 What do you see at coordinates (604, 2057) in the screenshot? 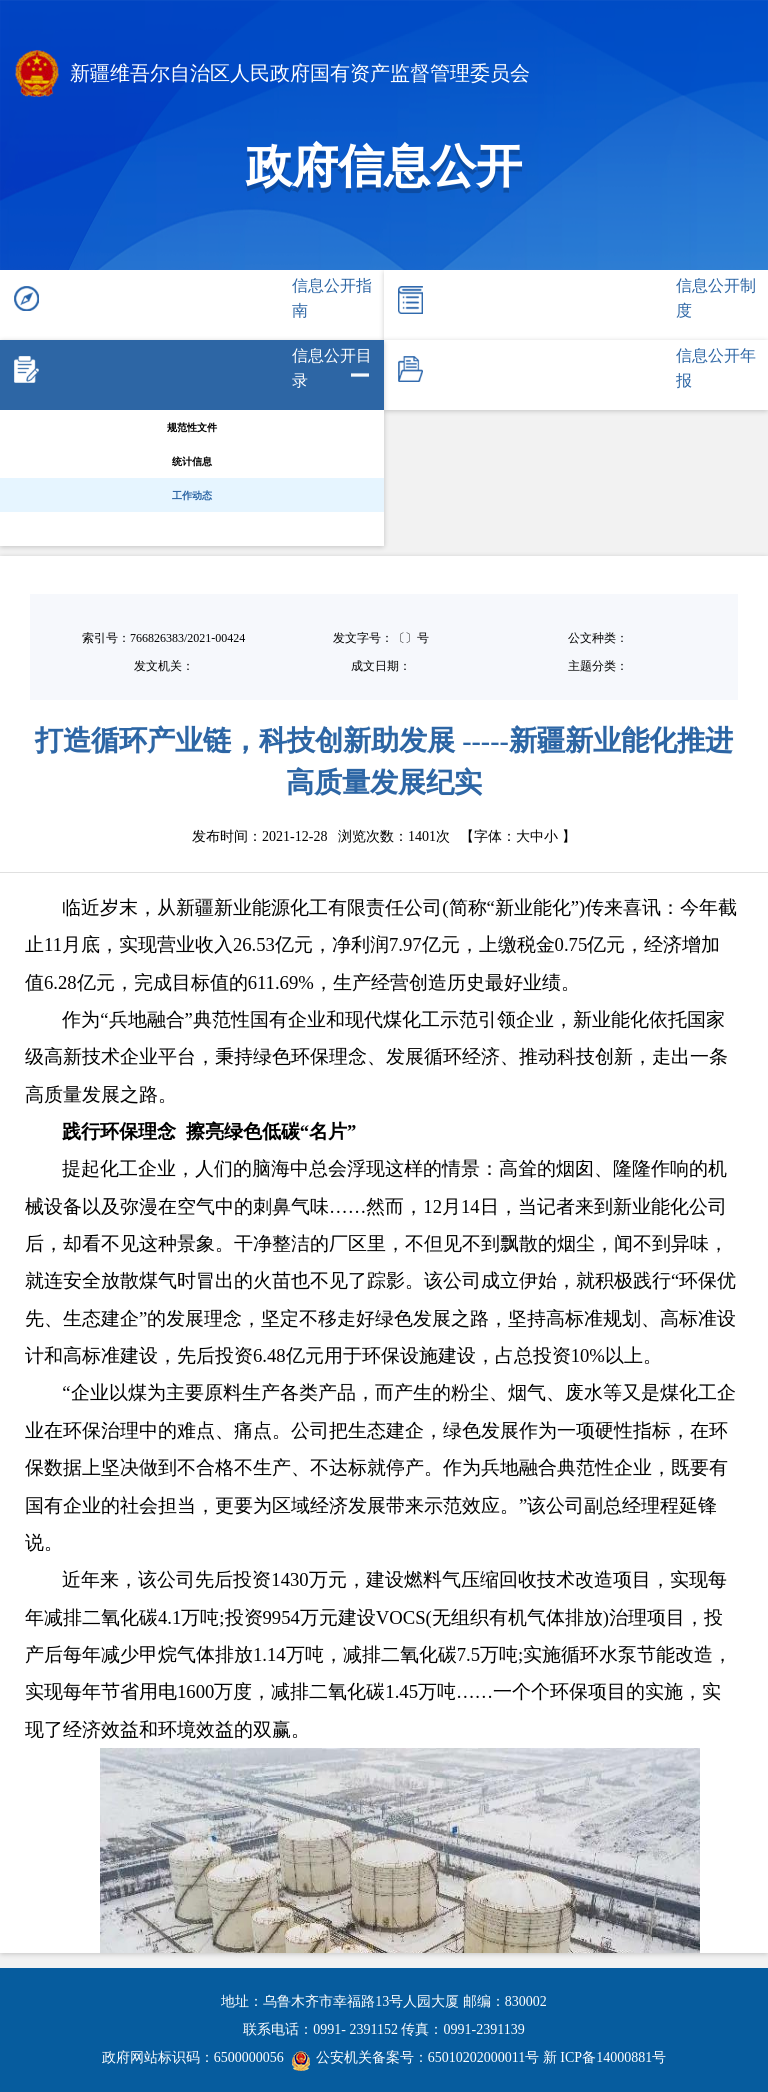
I see `新 ICP备14000881号` at bounding box center [604, 2057].